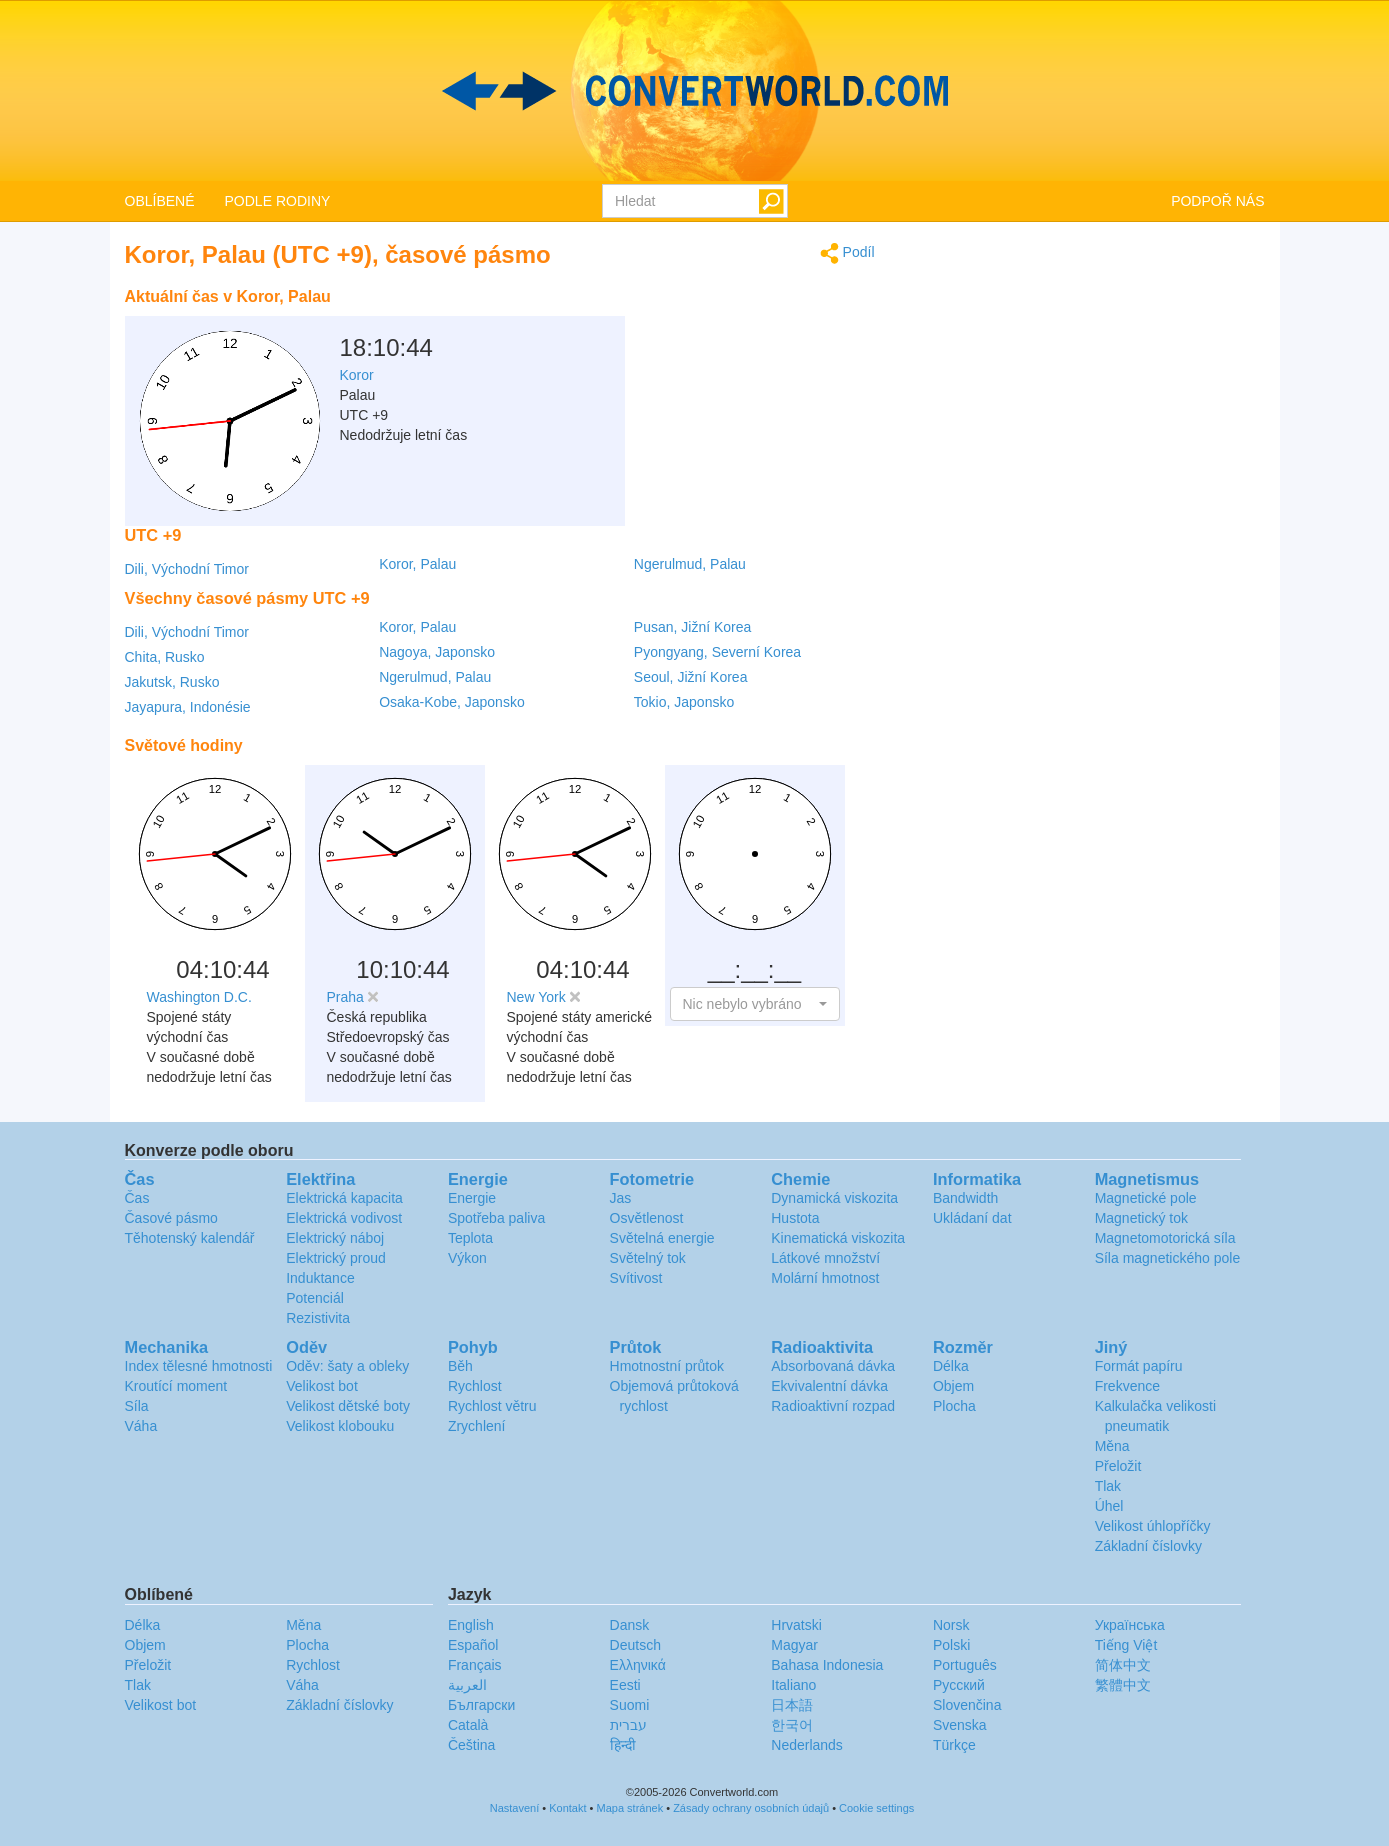 The height and width of the screenshot is (1846, 1389). What do you see at coordinates (1108, 1486) in the screenshot?
I see `Tlak` at bounding box center [1108, 1486].